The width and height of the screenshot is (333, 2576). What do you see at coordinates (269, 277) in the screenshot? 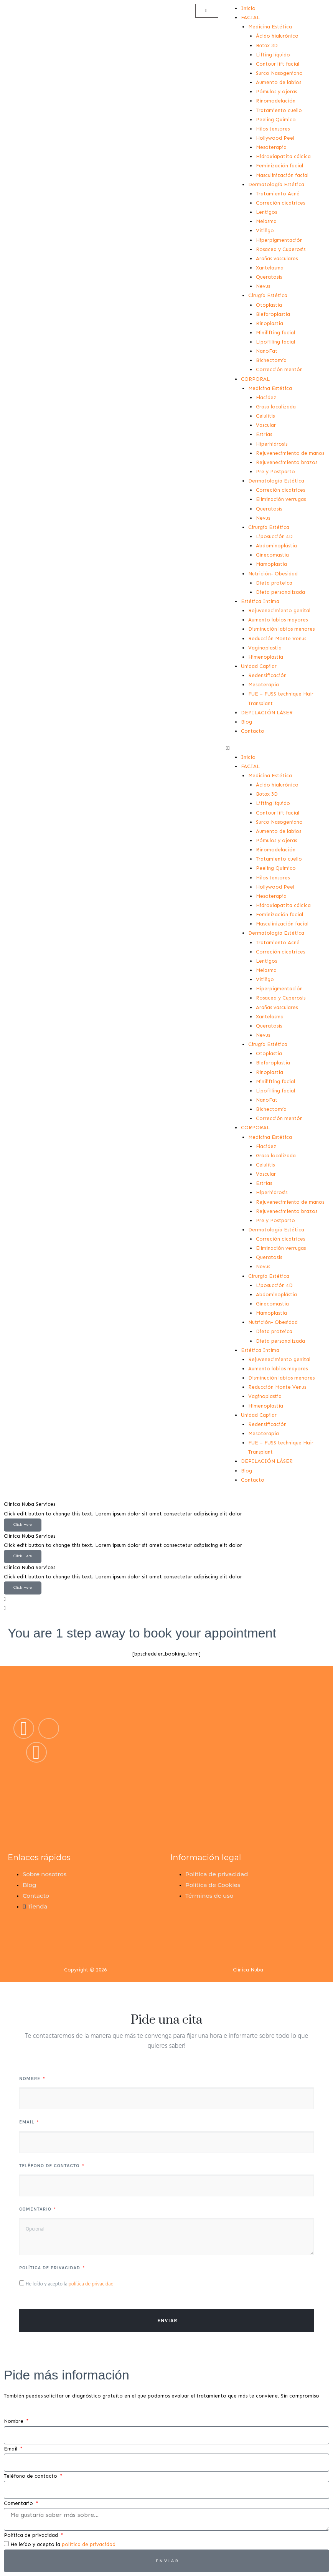
I see `Queratosis` at bounding box center [269, 277].